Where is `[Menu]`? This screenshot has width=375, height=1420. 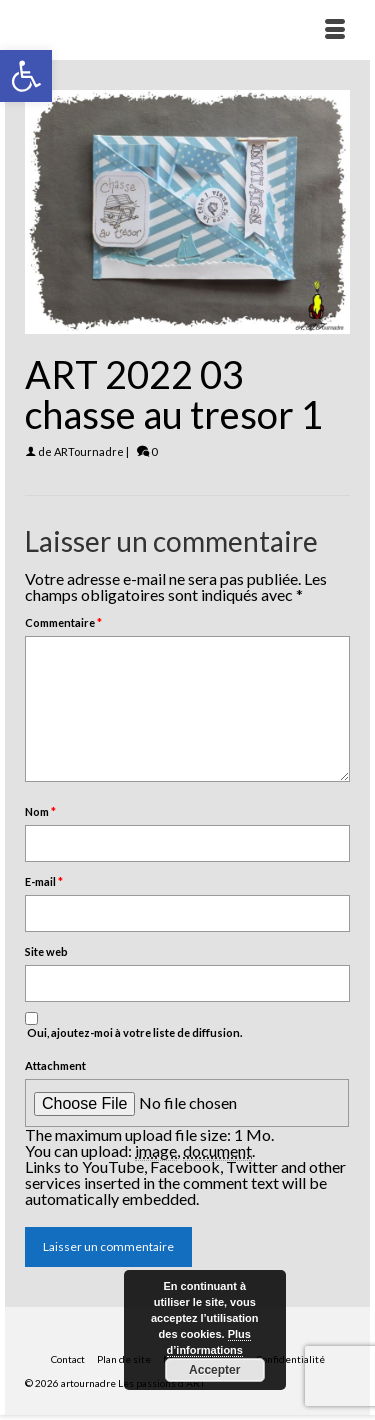
[Menu] is located at coordinates (335, 30).